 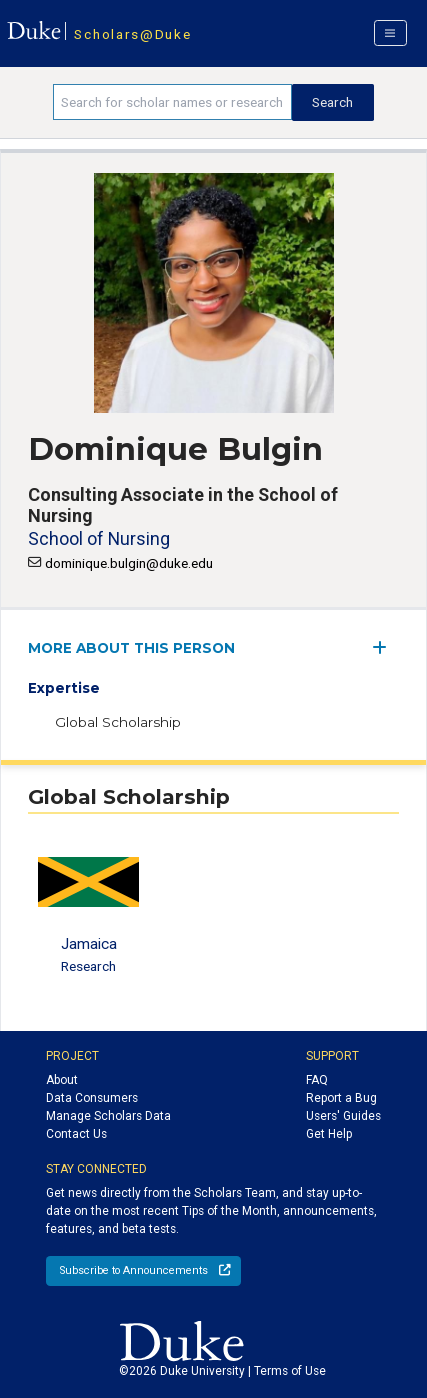 I want to click on Report a Bug, so click(x=341, y=1098).